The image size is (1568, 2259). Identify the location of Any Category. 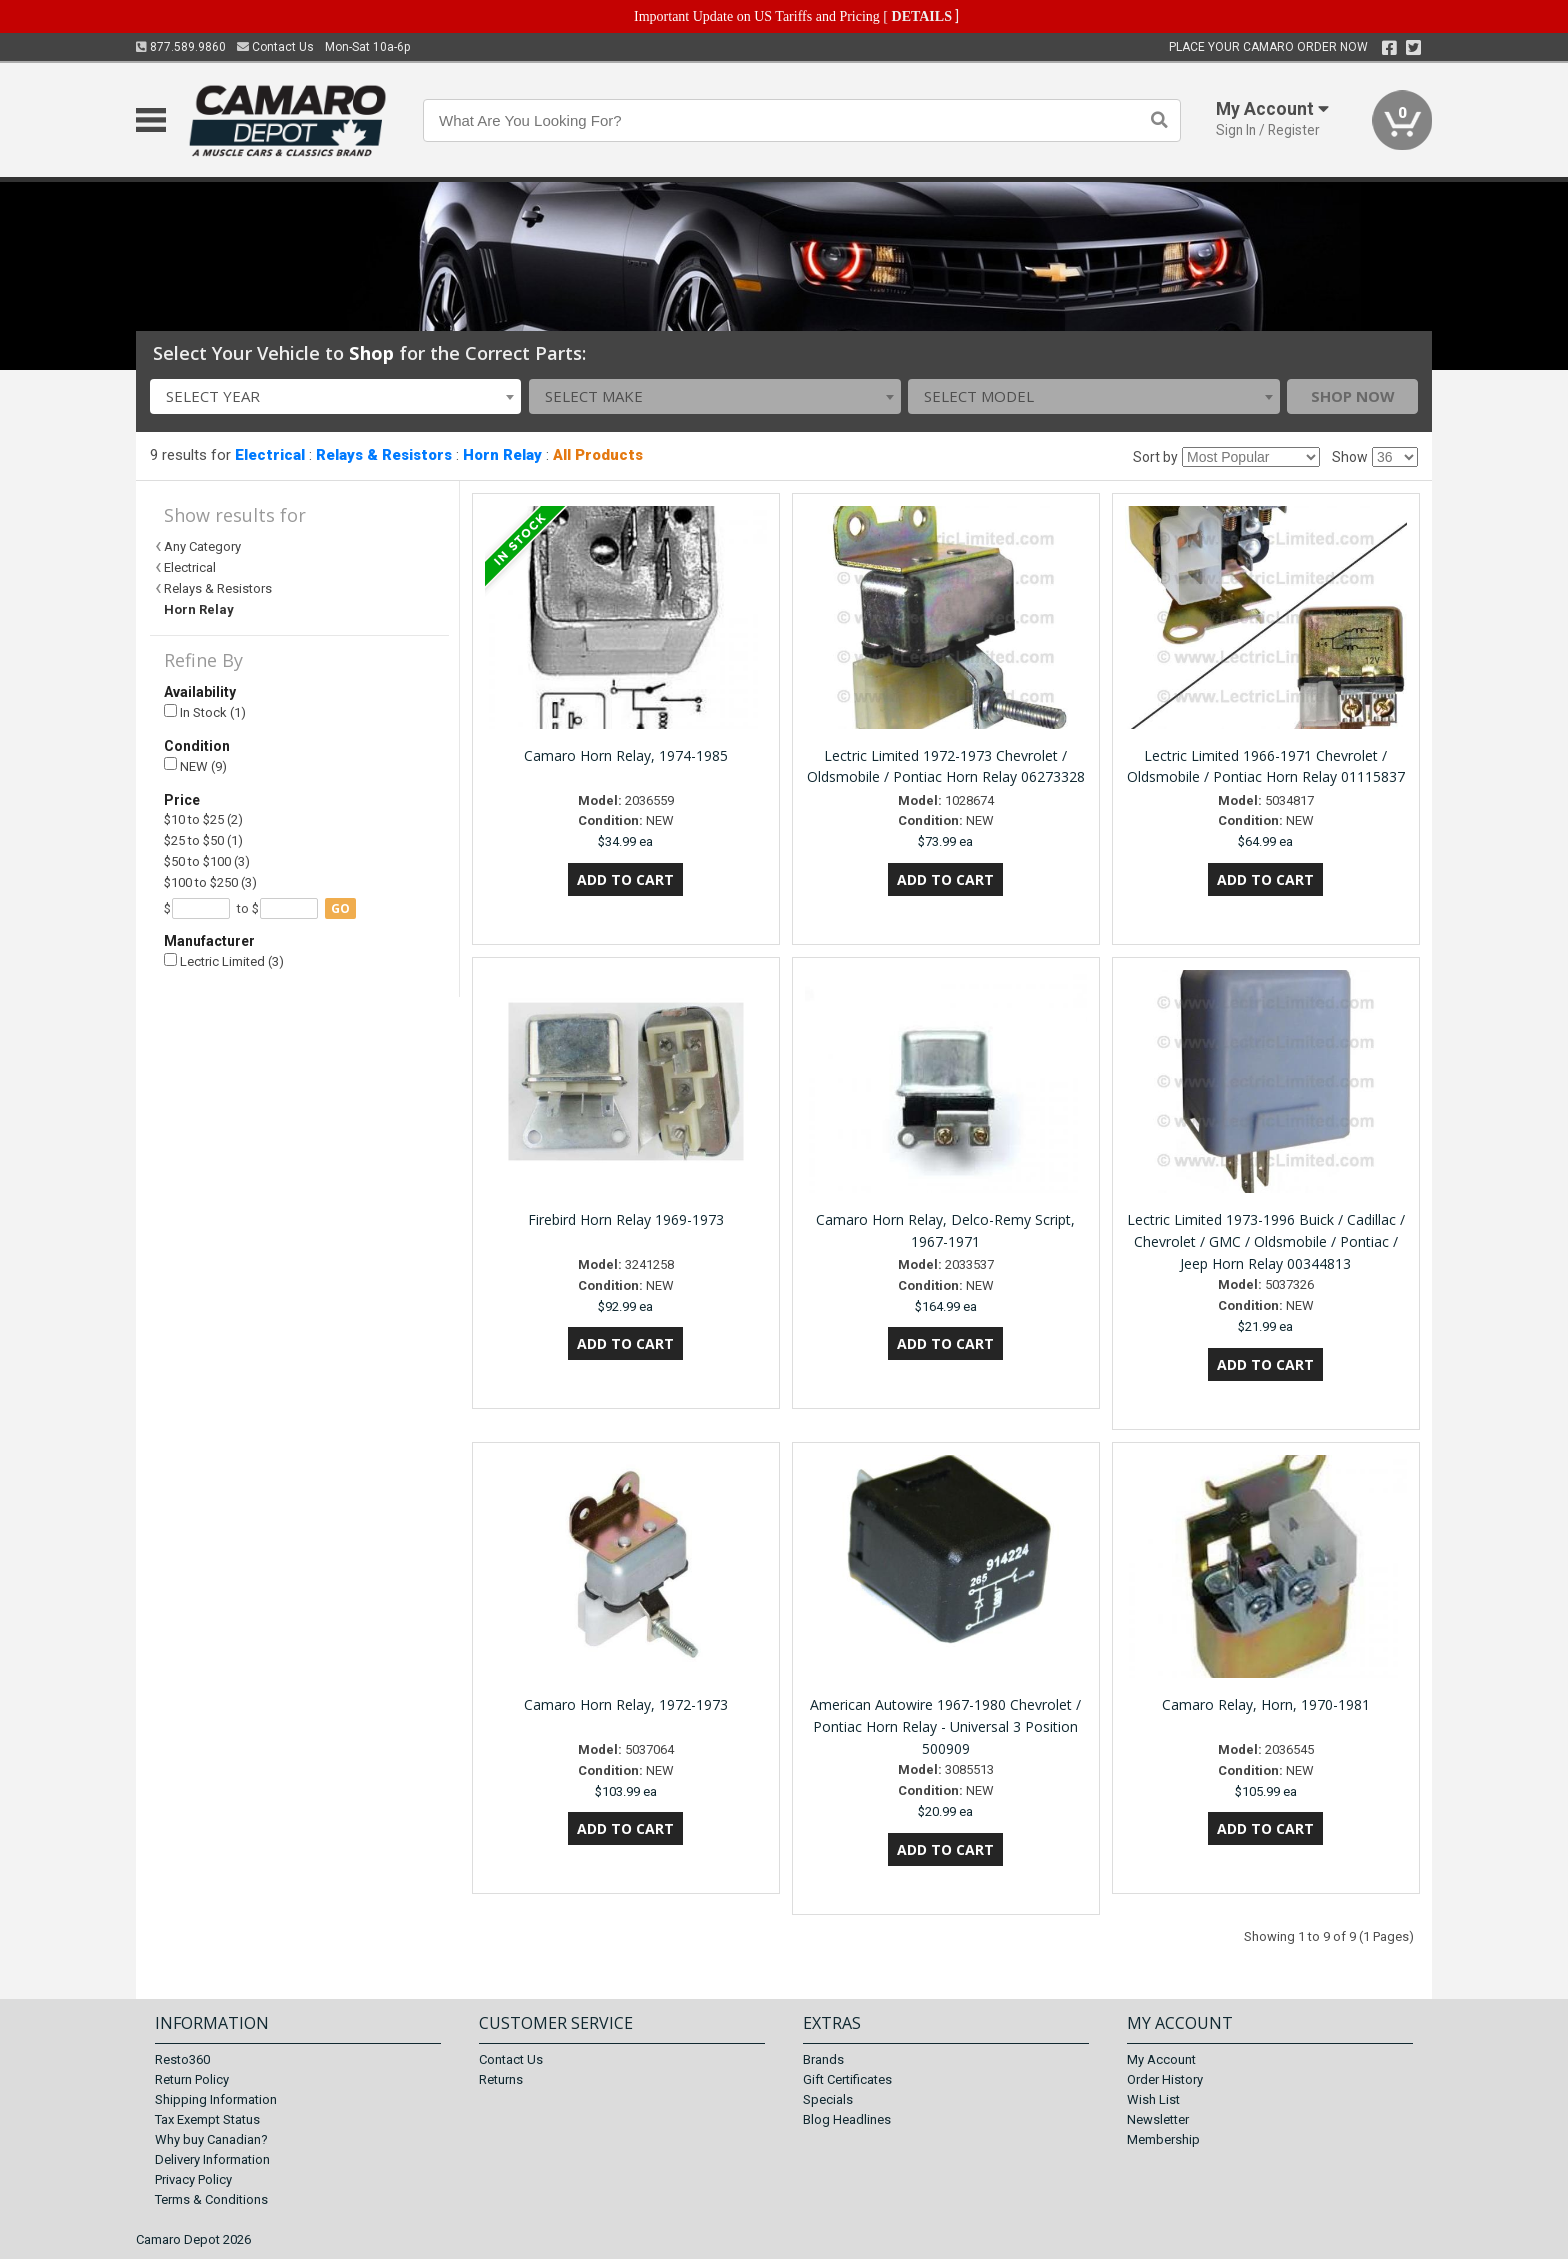
(202, 546).